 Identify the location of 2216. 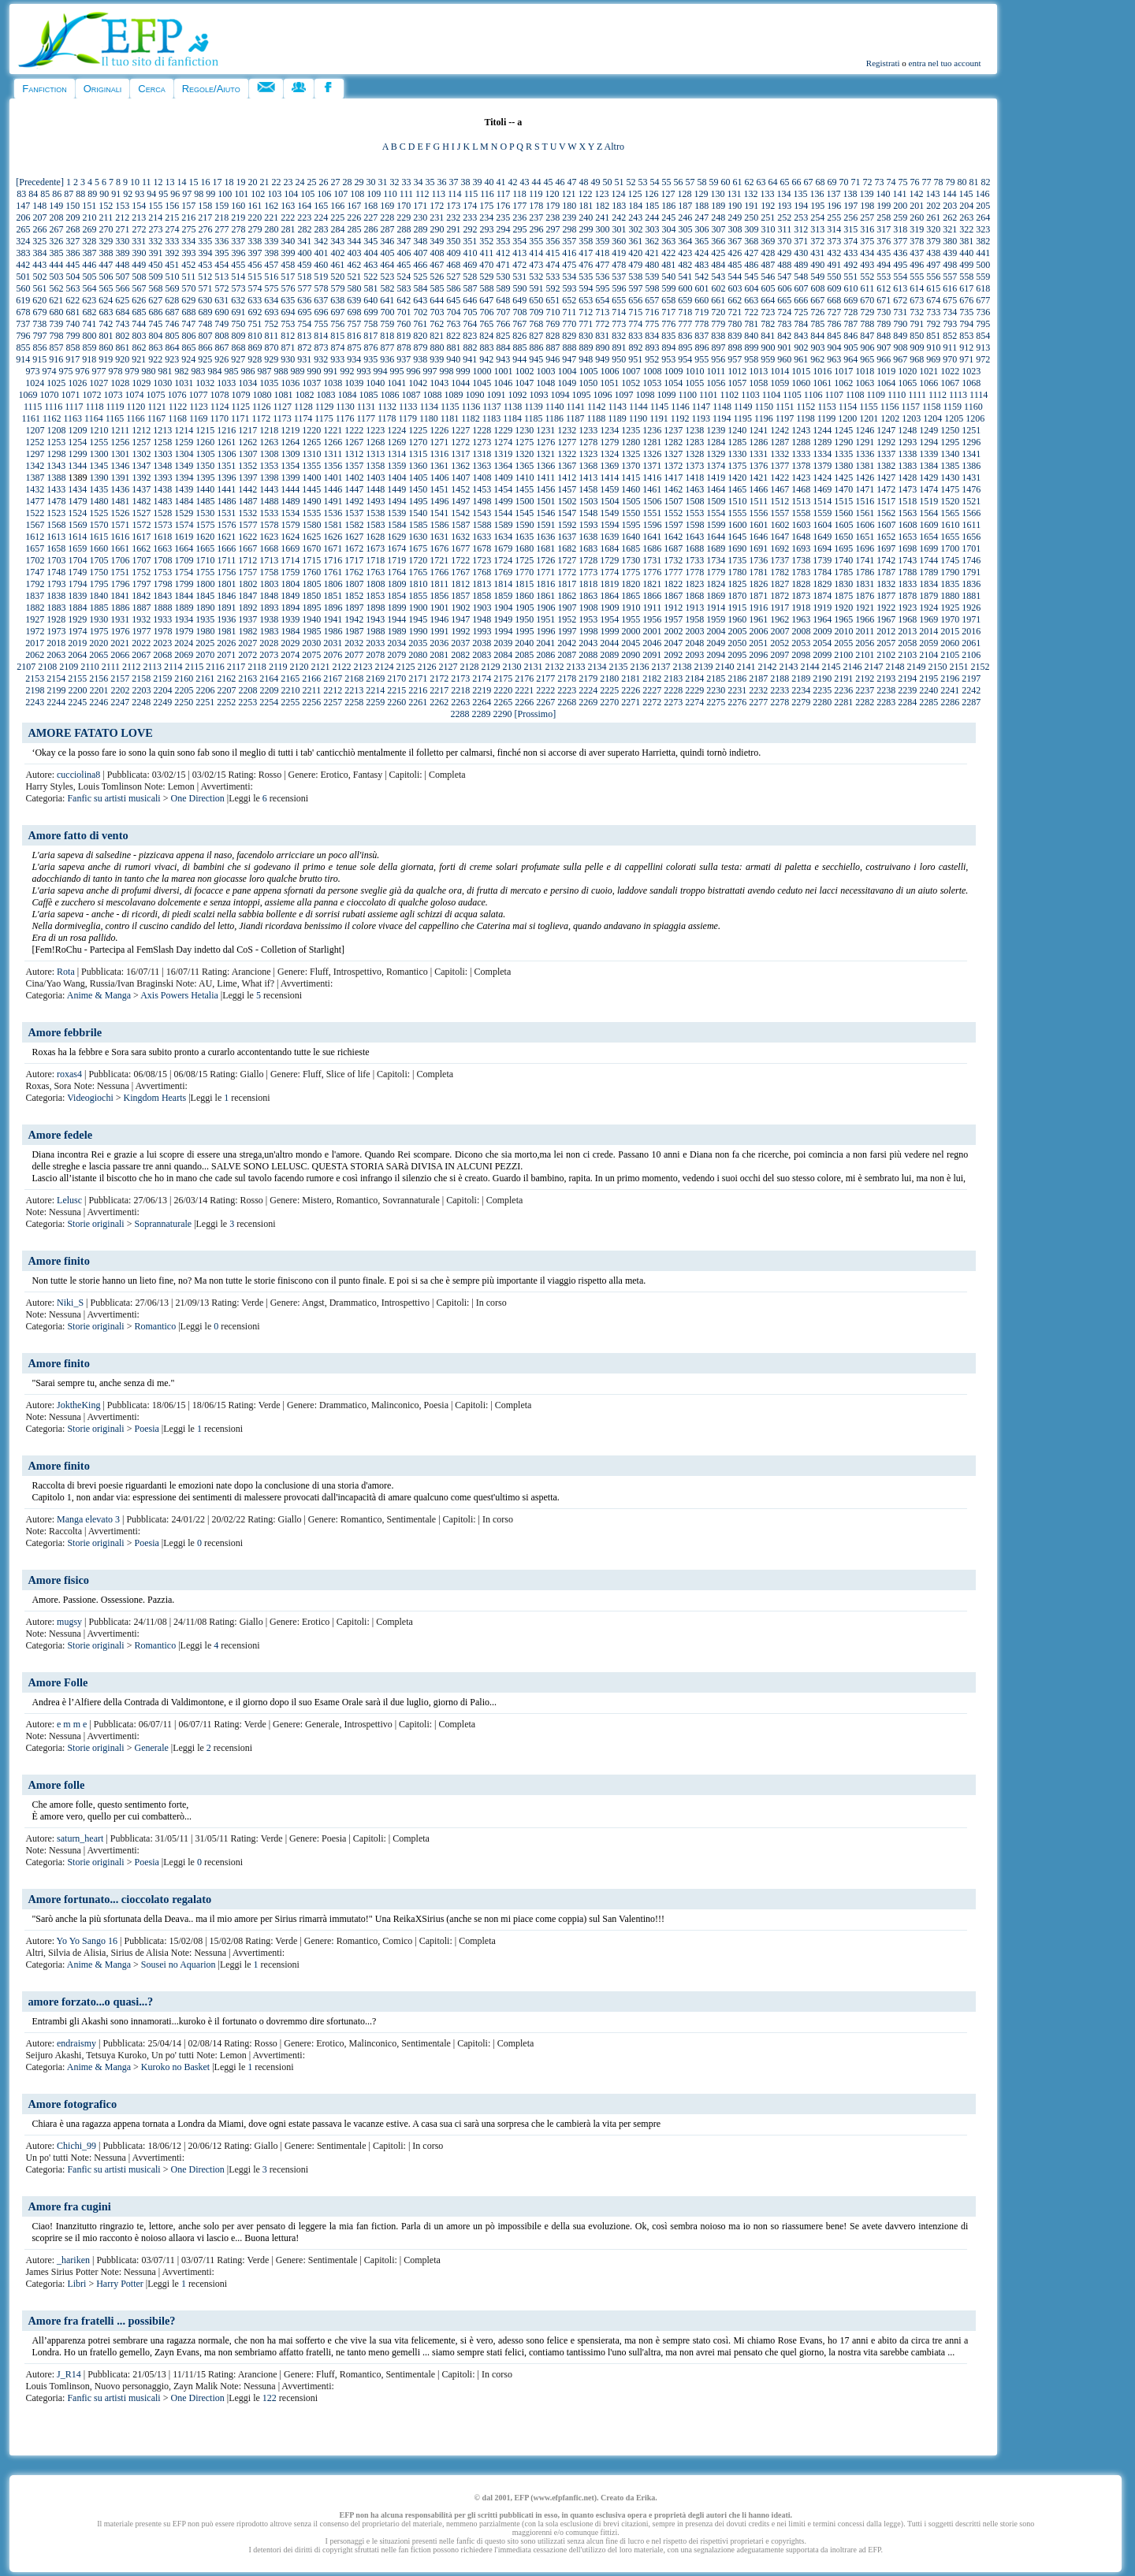
(417, 690).